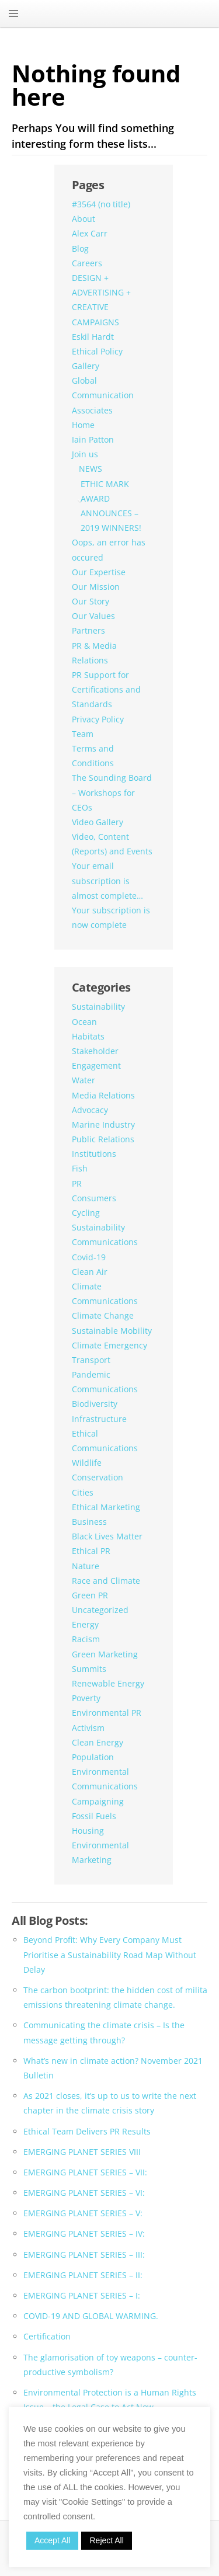 This screenshot has height=2576, width=219. What do you see at coordinates (83, 218) in the screenshot?
I see `About` at bounding box center [83, 218].